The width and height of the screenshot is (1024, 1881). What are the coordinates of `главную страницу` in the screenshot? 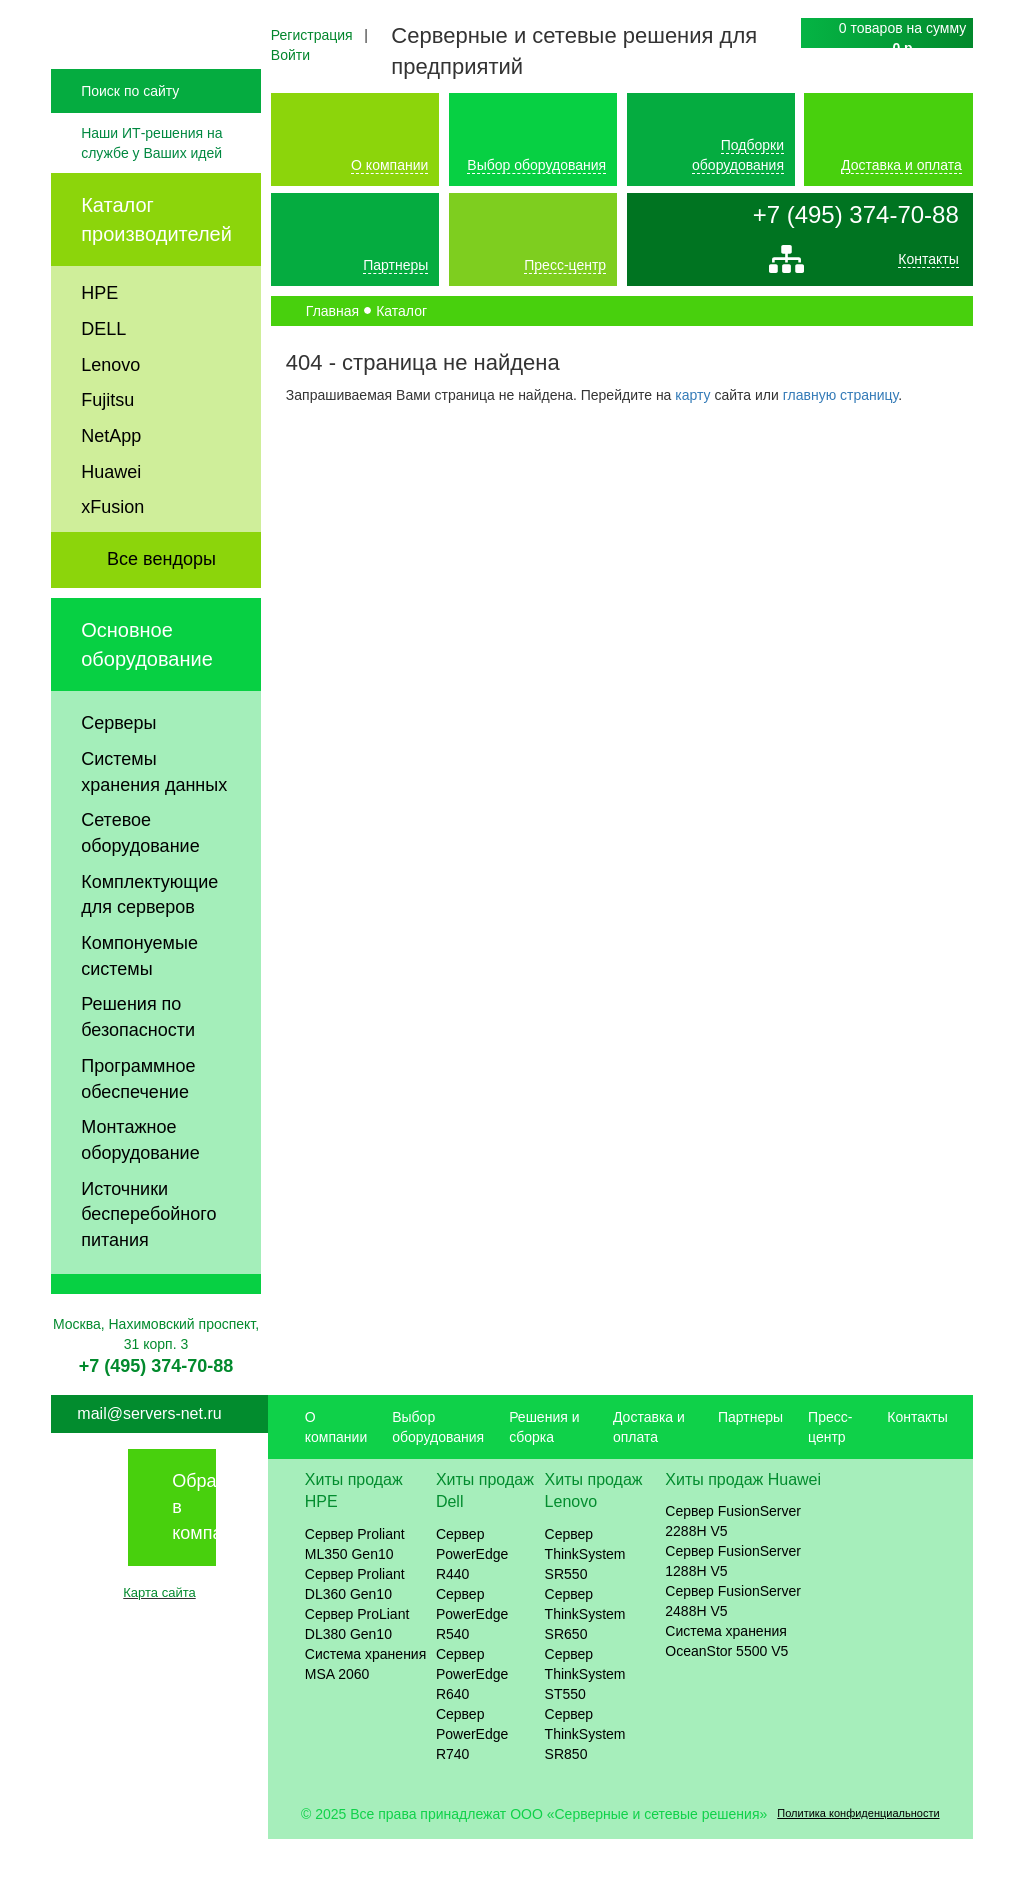 It's located at (840, 395).